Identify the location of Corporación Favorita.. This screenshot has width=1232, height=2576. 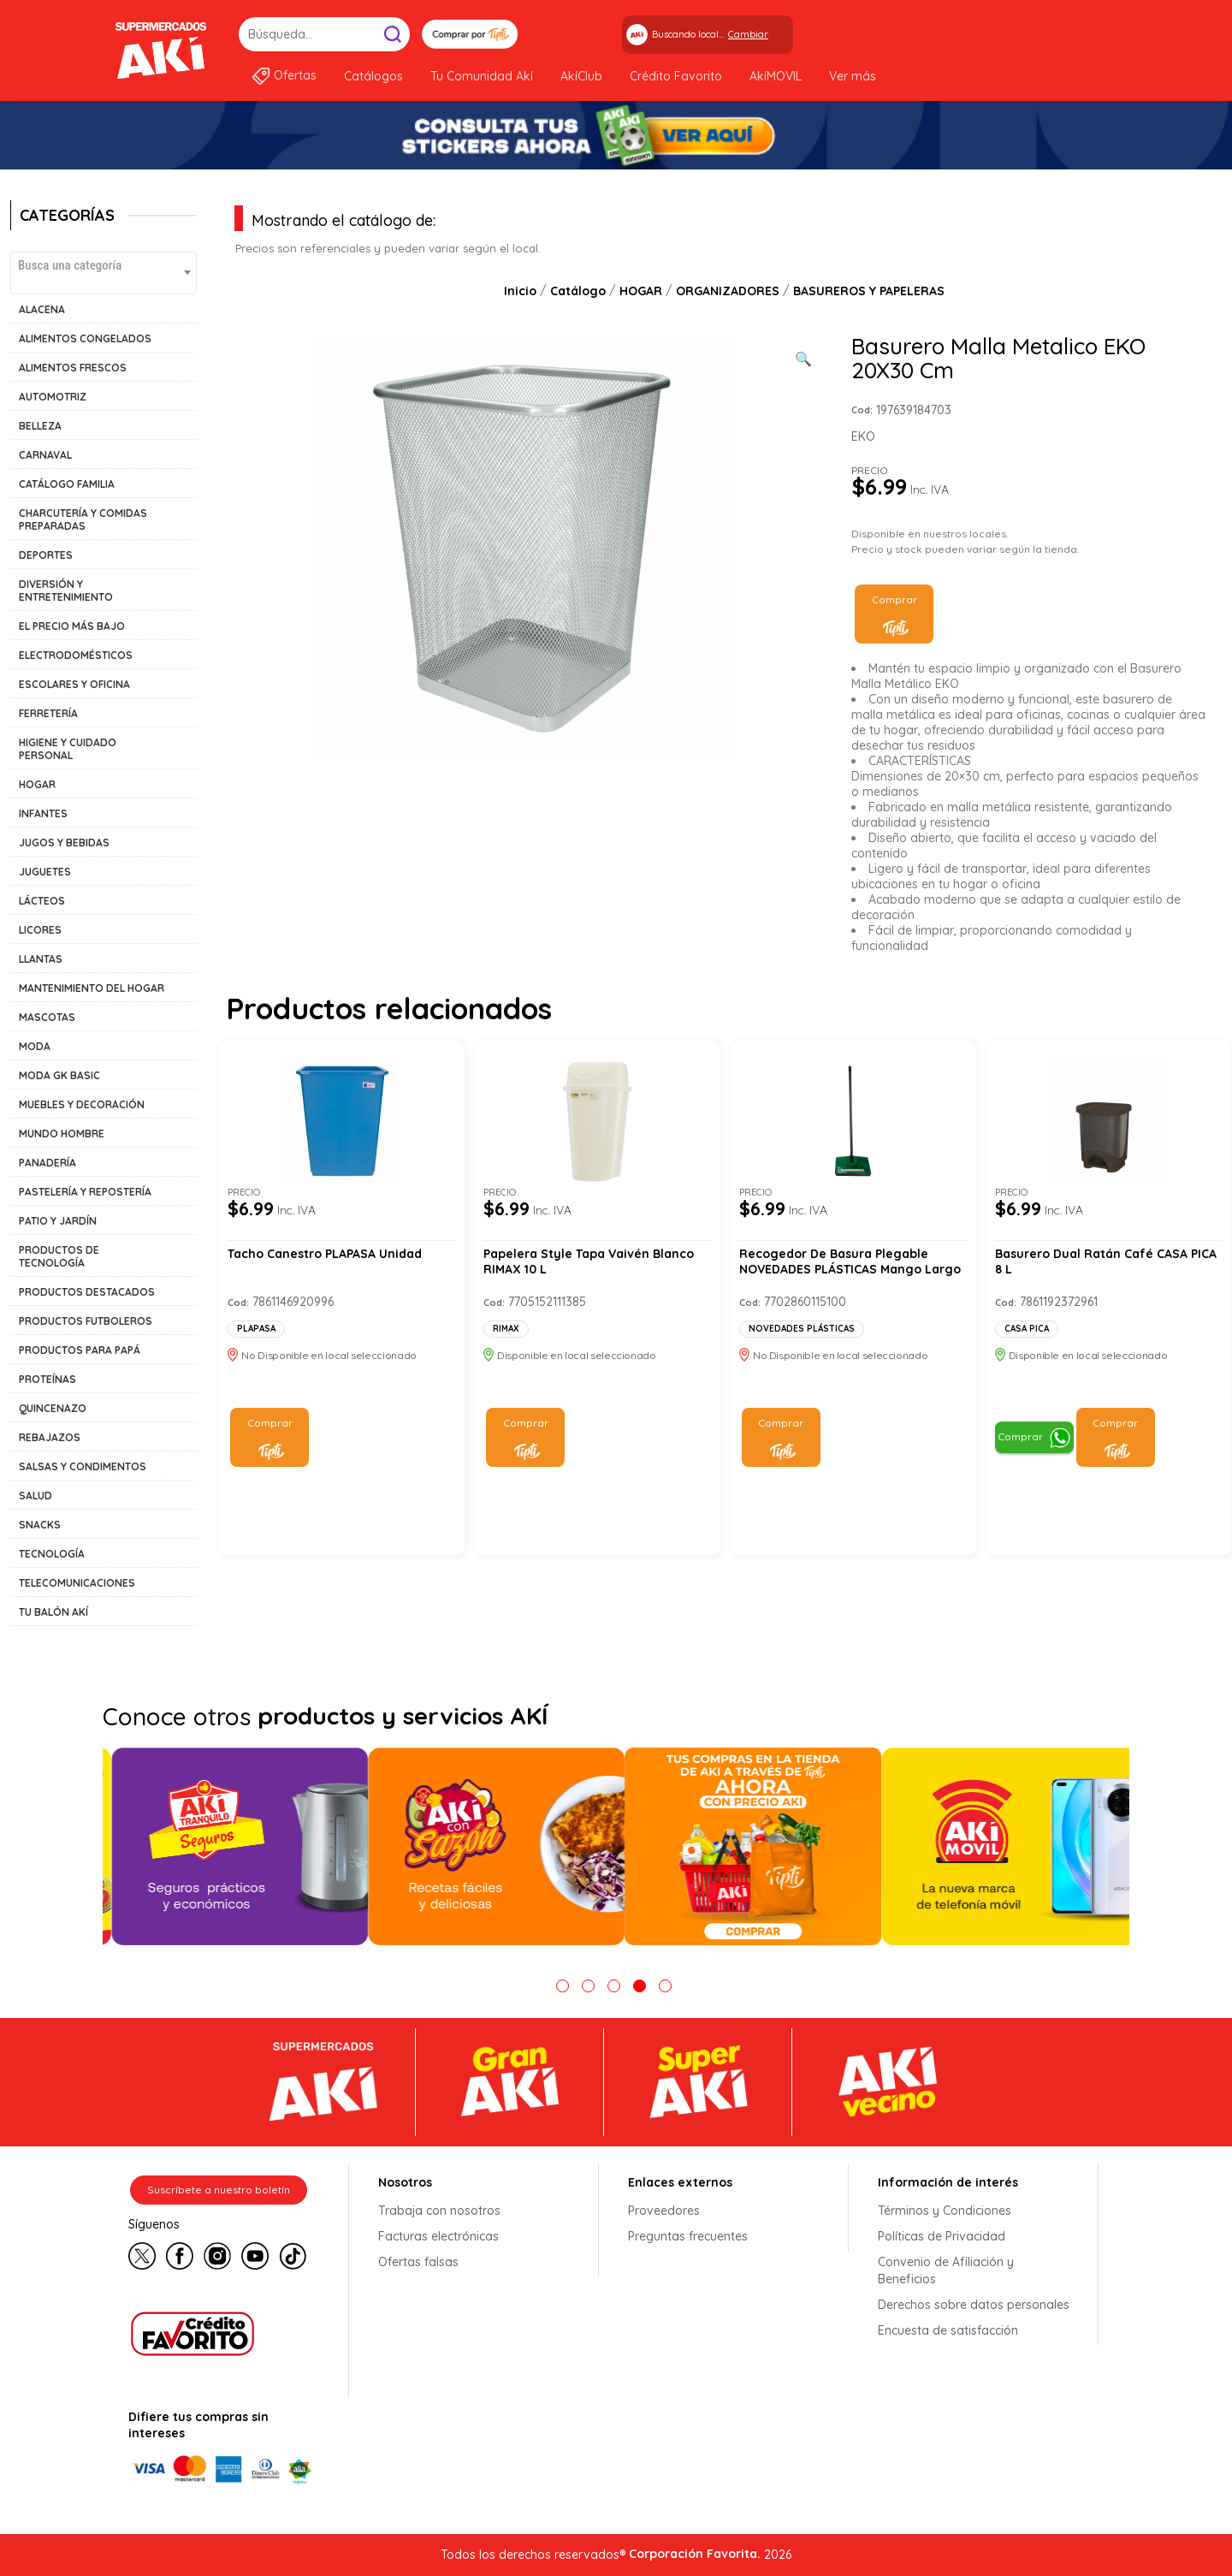
(695, 2553).